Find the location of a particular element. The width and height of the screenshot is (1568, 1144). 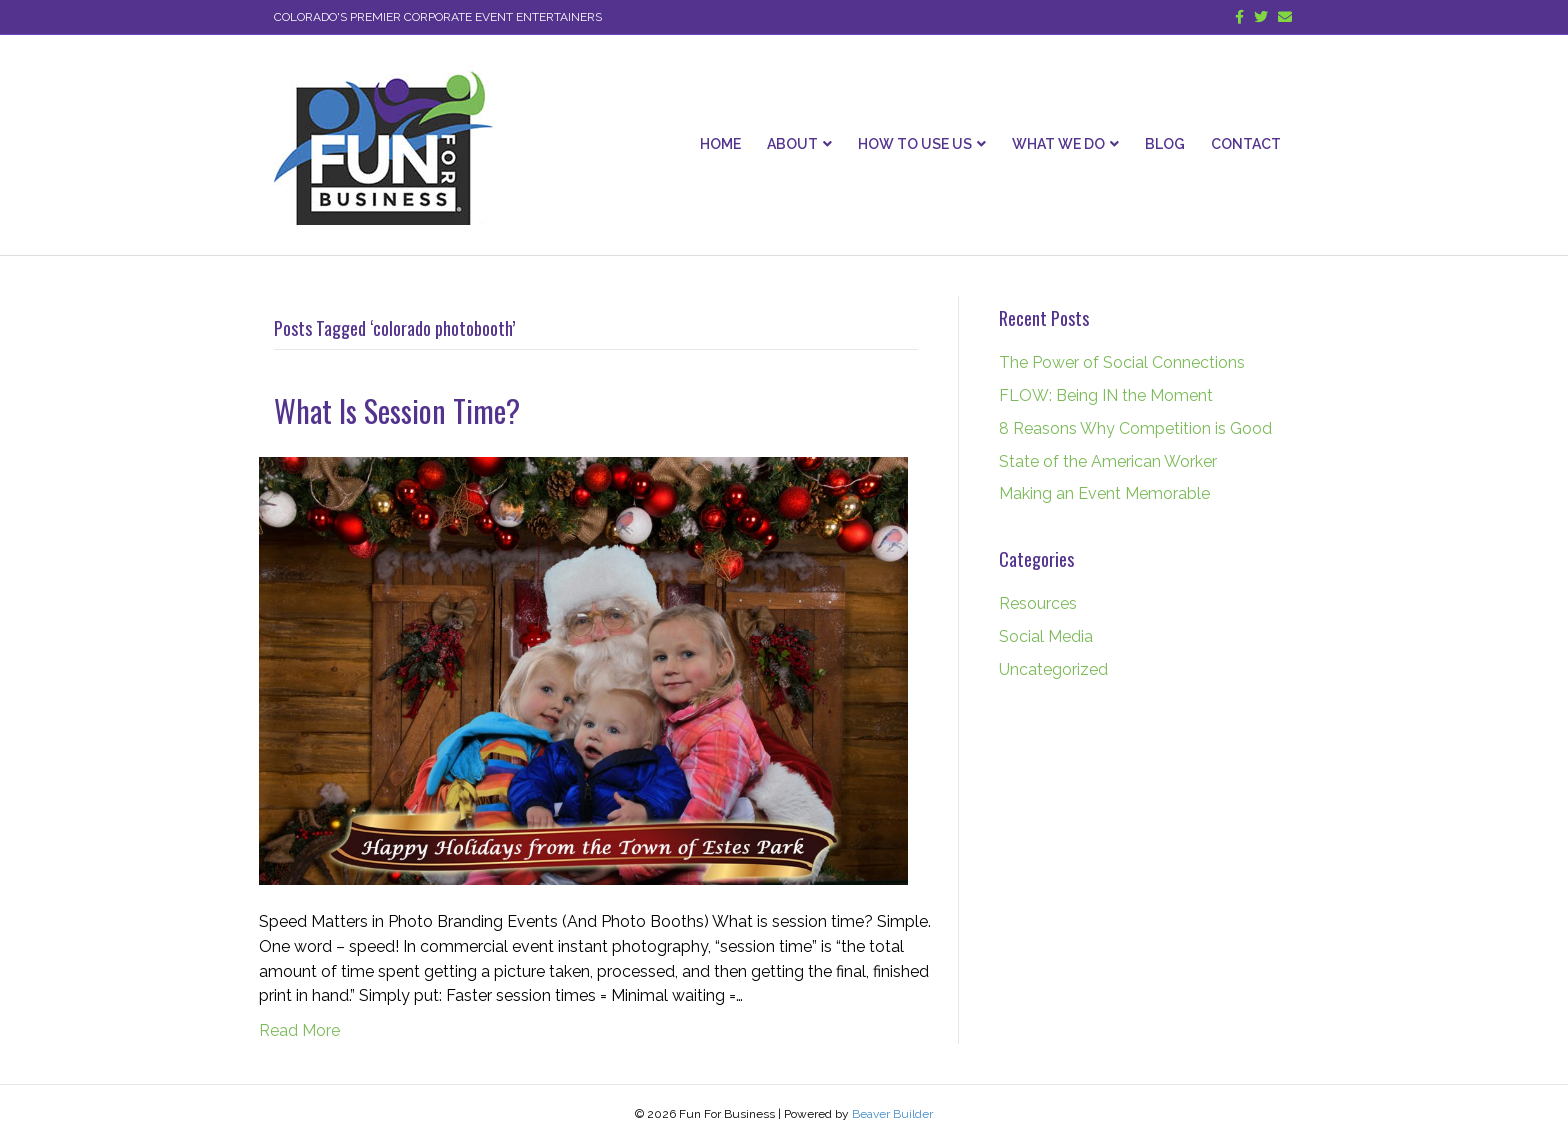

About is located at coordinates (792, 144).